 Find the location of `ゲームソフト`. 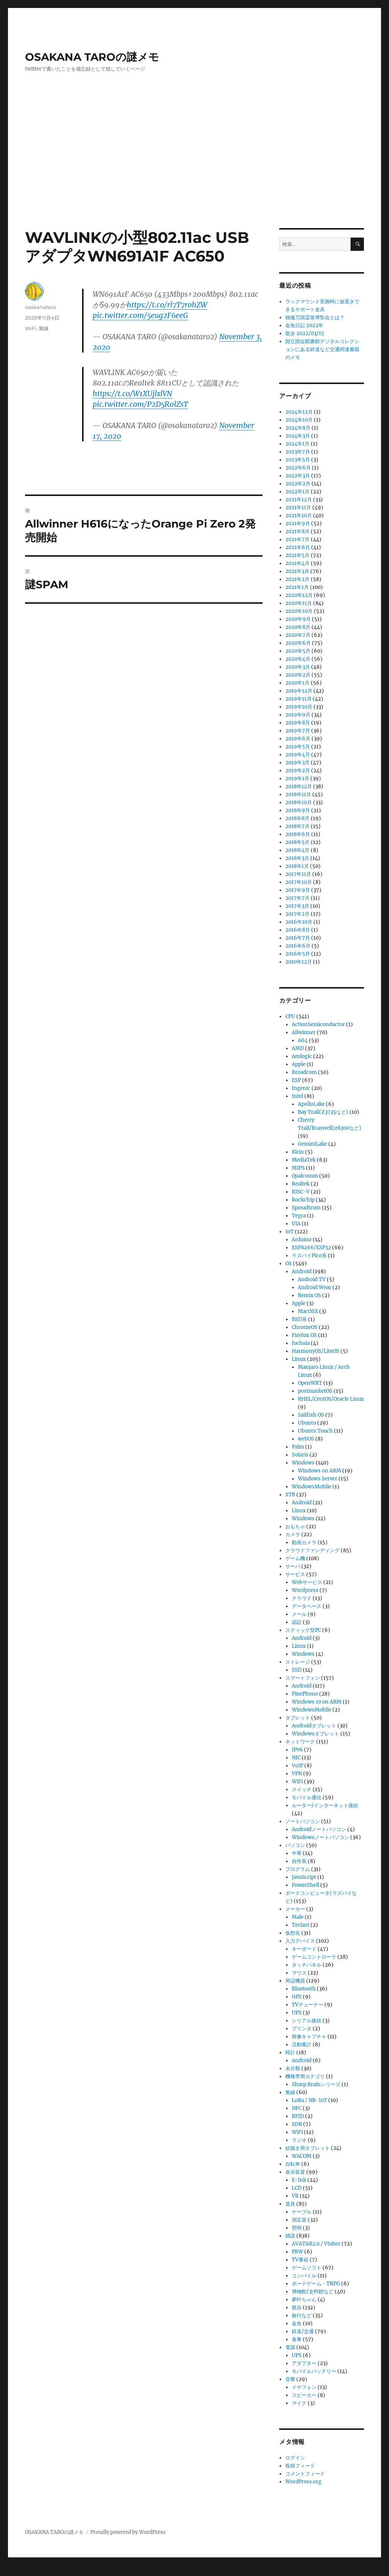

ゲームソフト is located at coordinates (306, 2267).